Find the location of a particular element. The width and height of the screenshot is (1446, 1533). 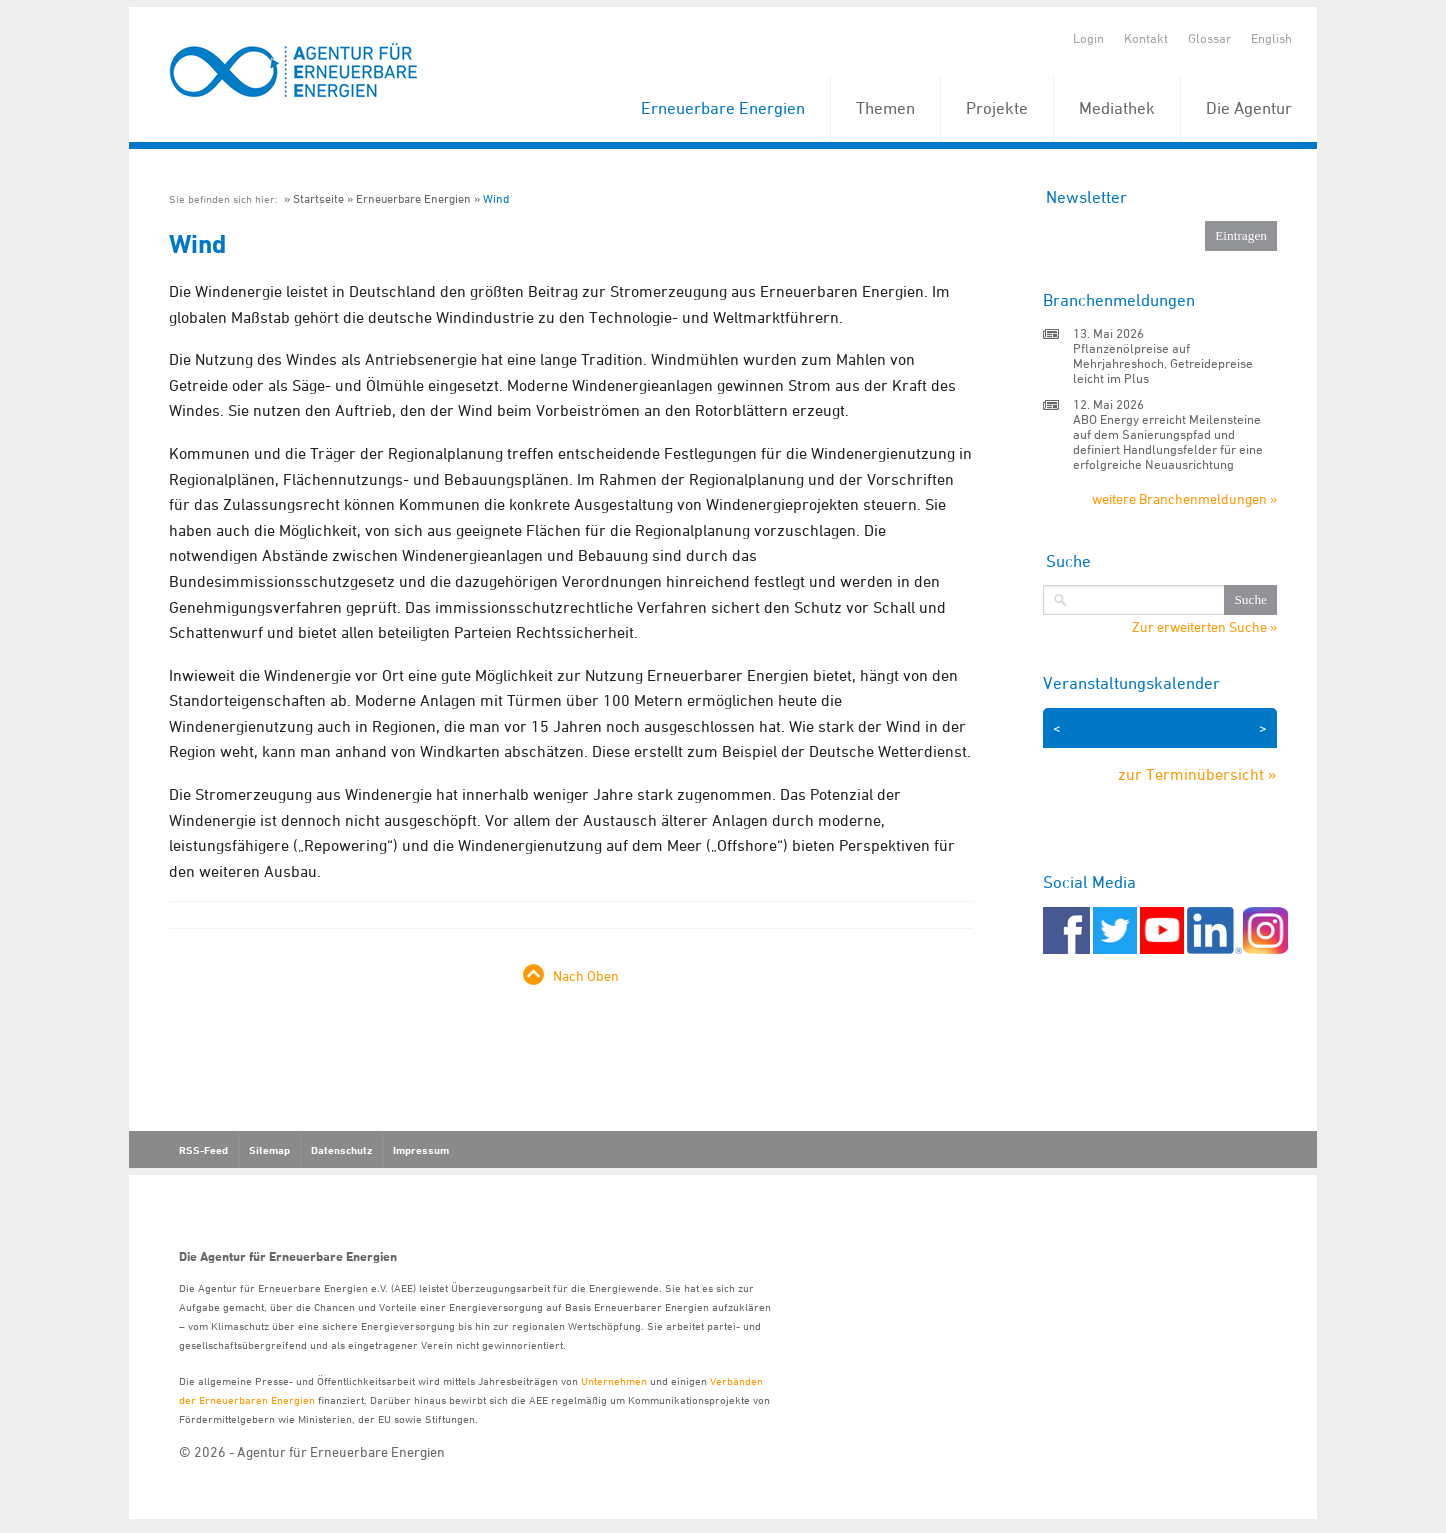

Nach Oben is located at coordinates (586, 975).